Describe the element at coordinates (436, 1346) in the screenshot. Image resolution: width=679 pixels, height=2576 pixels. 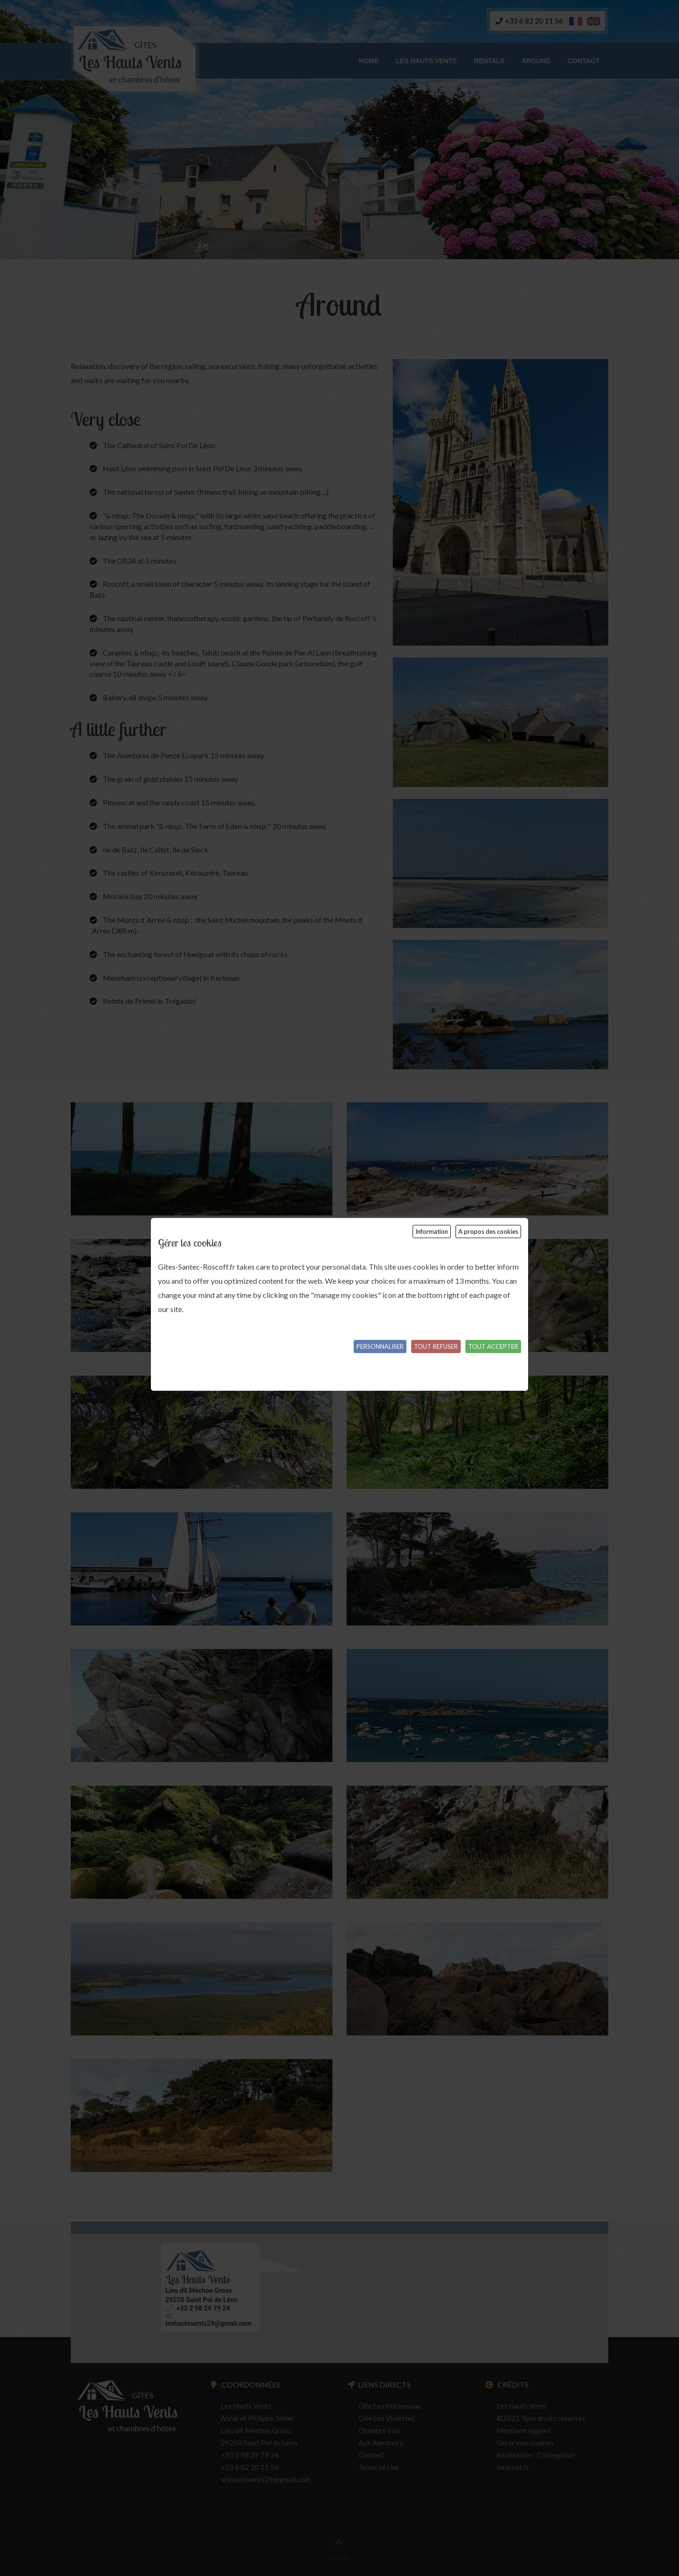
I see `Tout refuser` at that location.